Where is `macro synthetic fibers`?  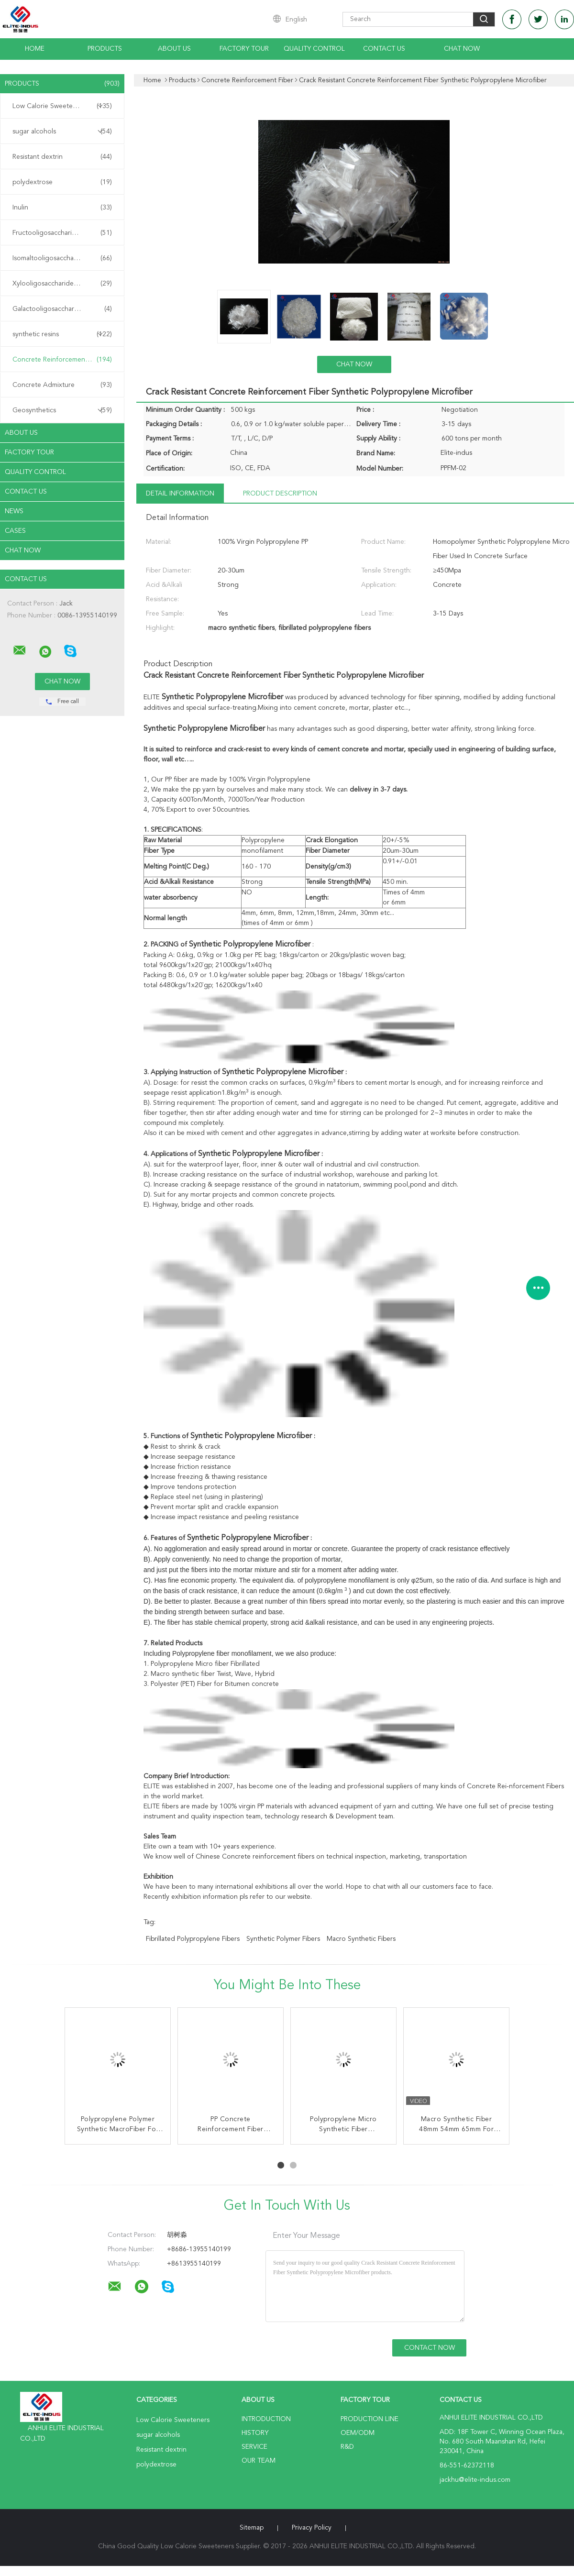 macro synthetic fibers is located at coordinates (361, 1939).